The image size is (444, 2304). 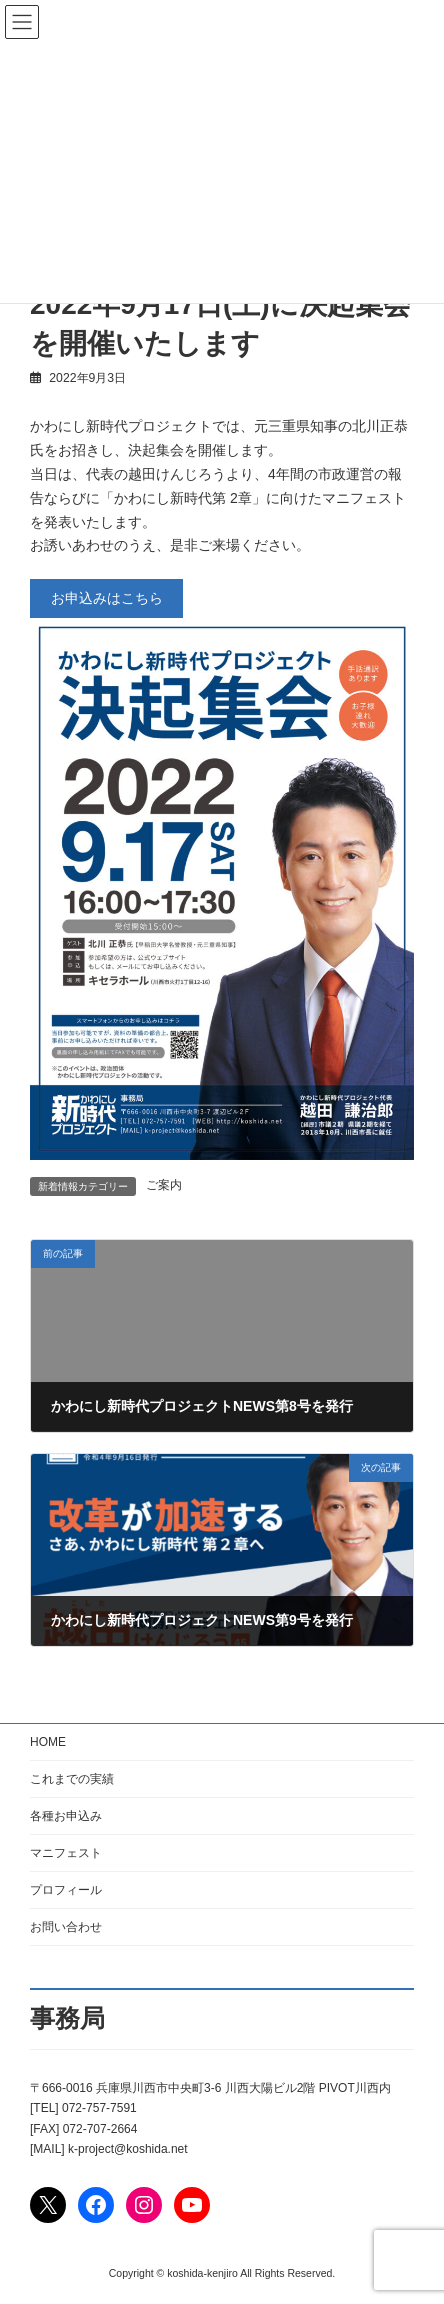 What do you see at coordinates (107, 598) in the screenshot?
I see `お申込みはこちら` at bounding box center [107, 598].